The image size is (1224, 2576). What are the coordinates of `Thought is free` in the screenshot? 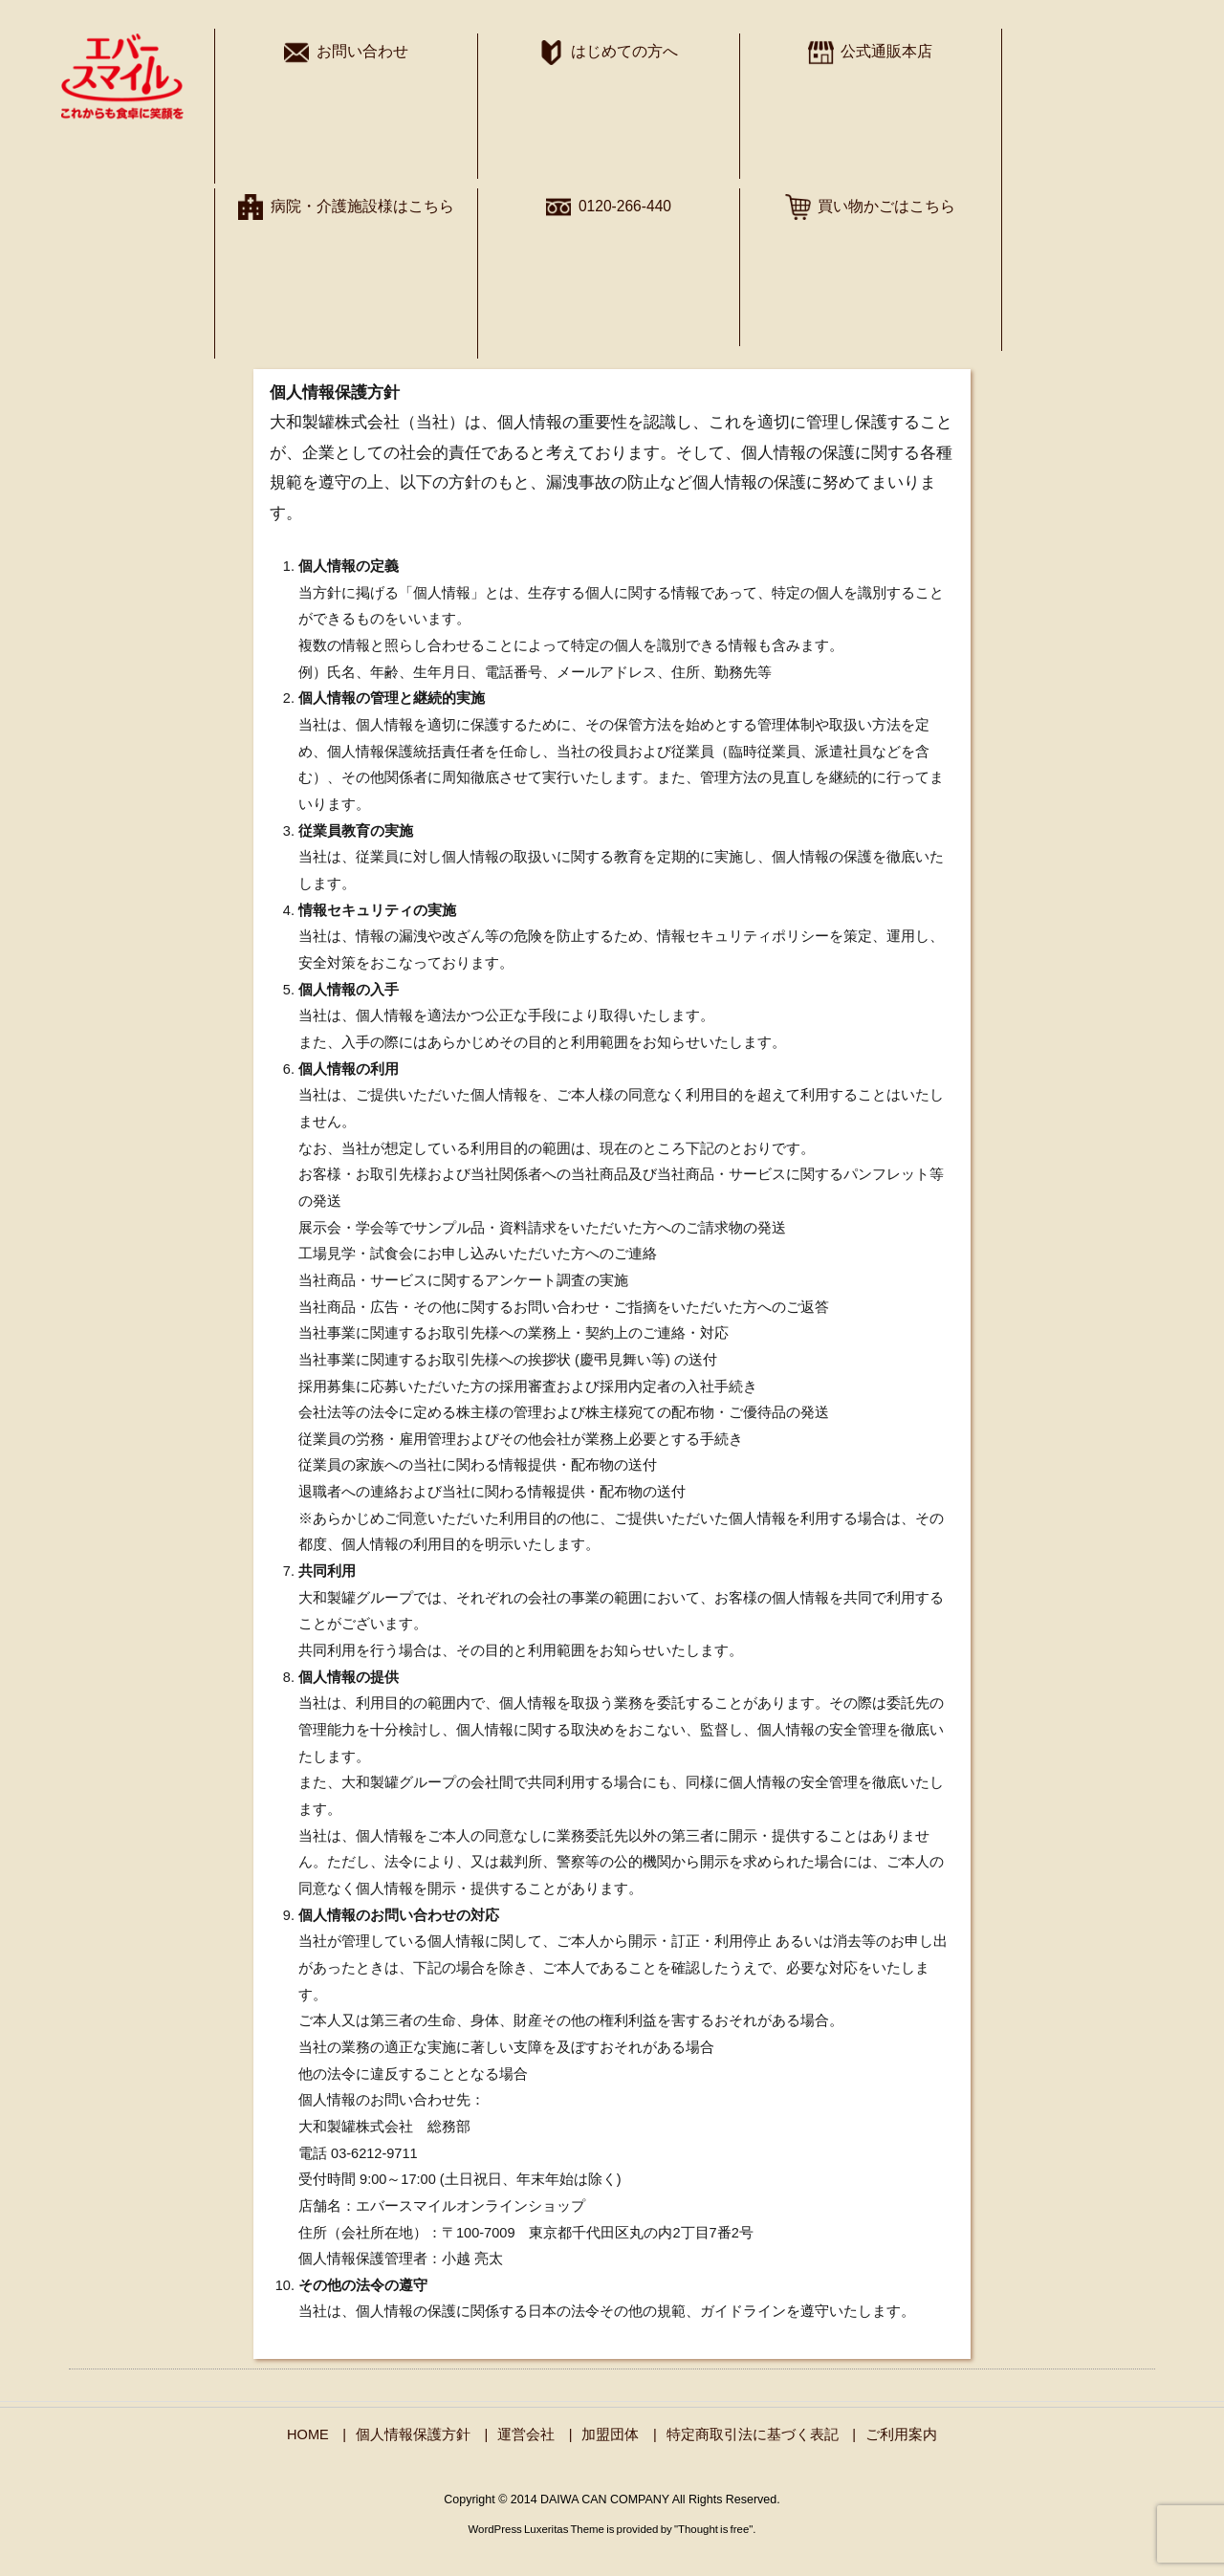 It's located at (713, 2529).